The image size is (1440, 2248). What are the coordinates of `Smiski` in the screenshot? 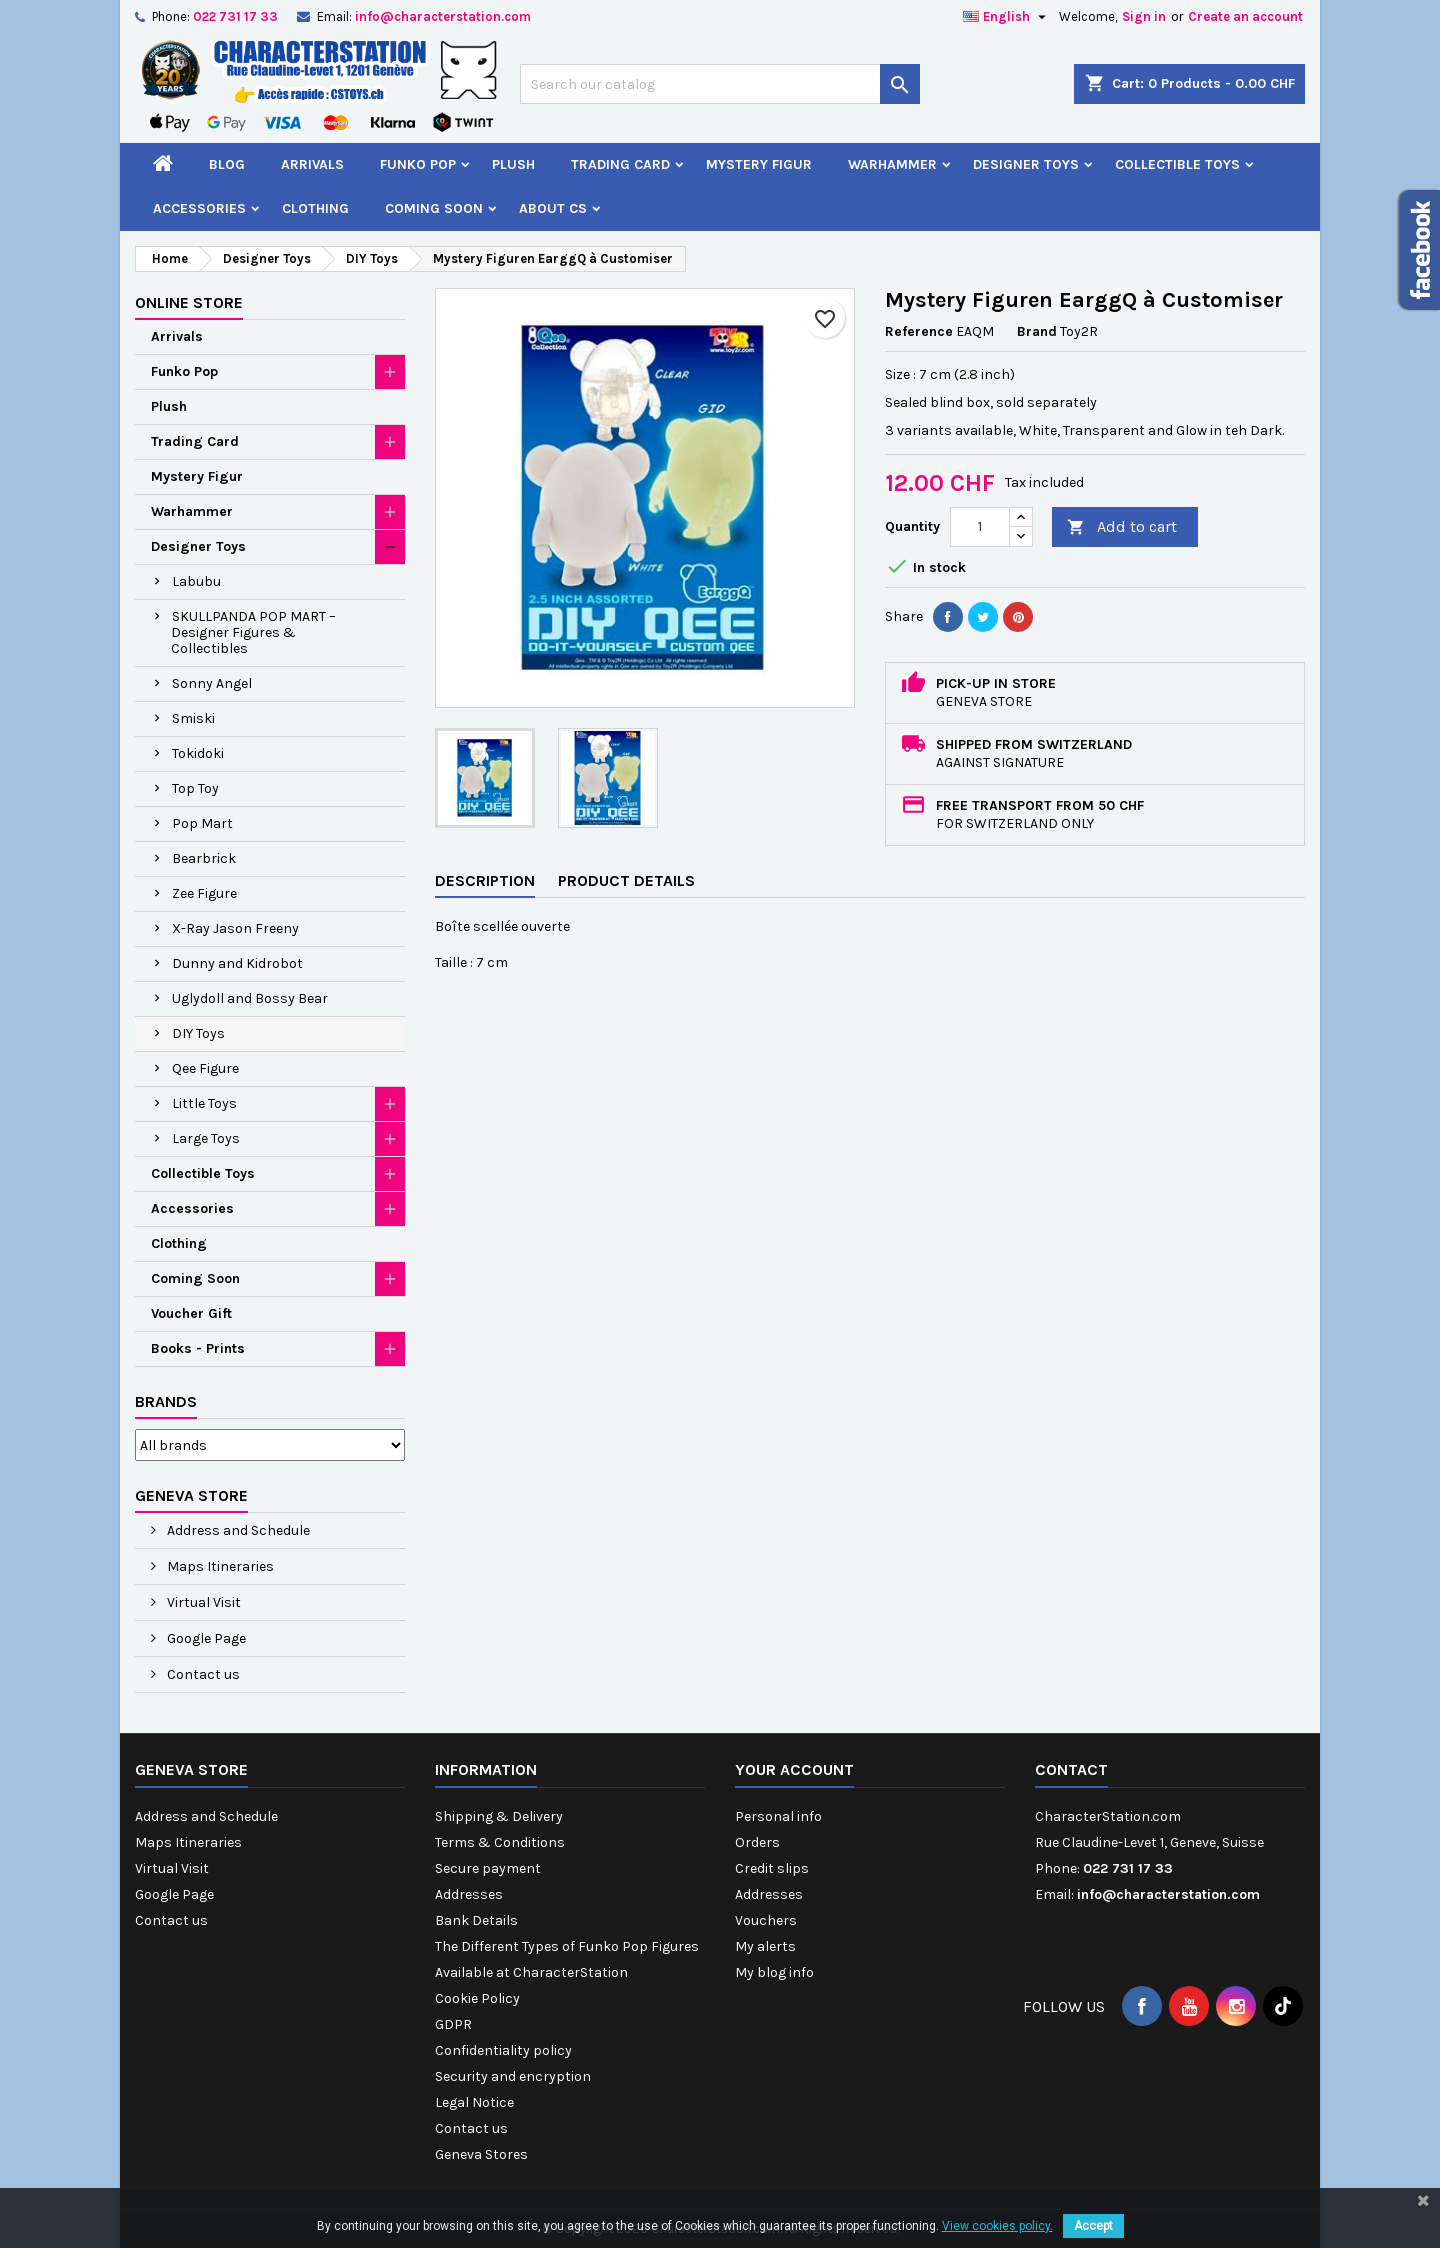 It's located at (193, 718).